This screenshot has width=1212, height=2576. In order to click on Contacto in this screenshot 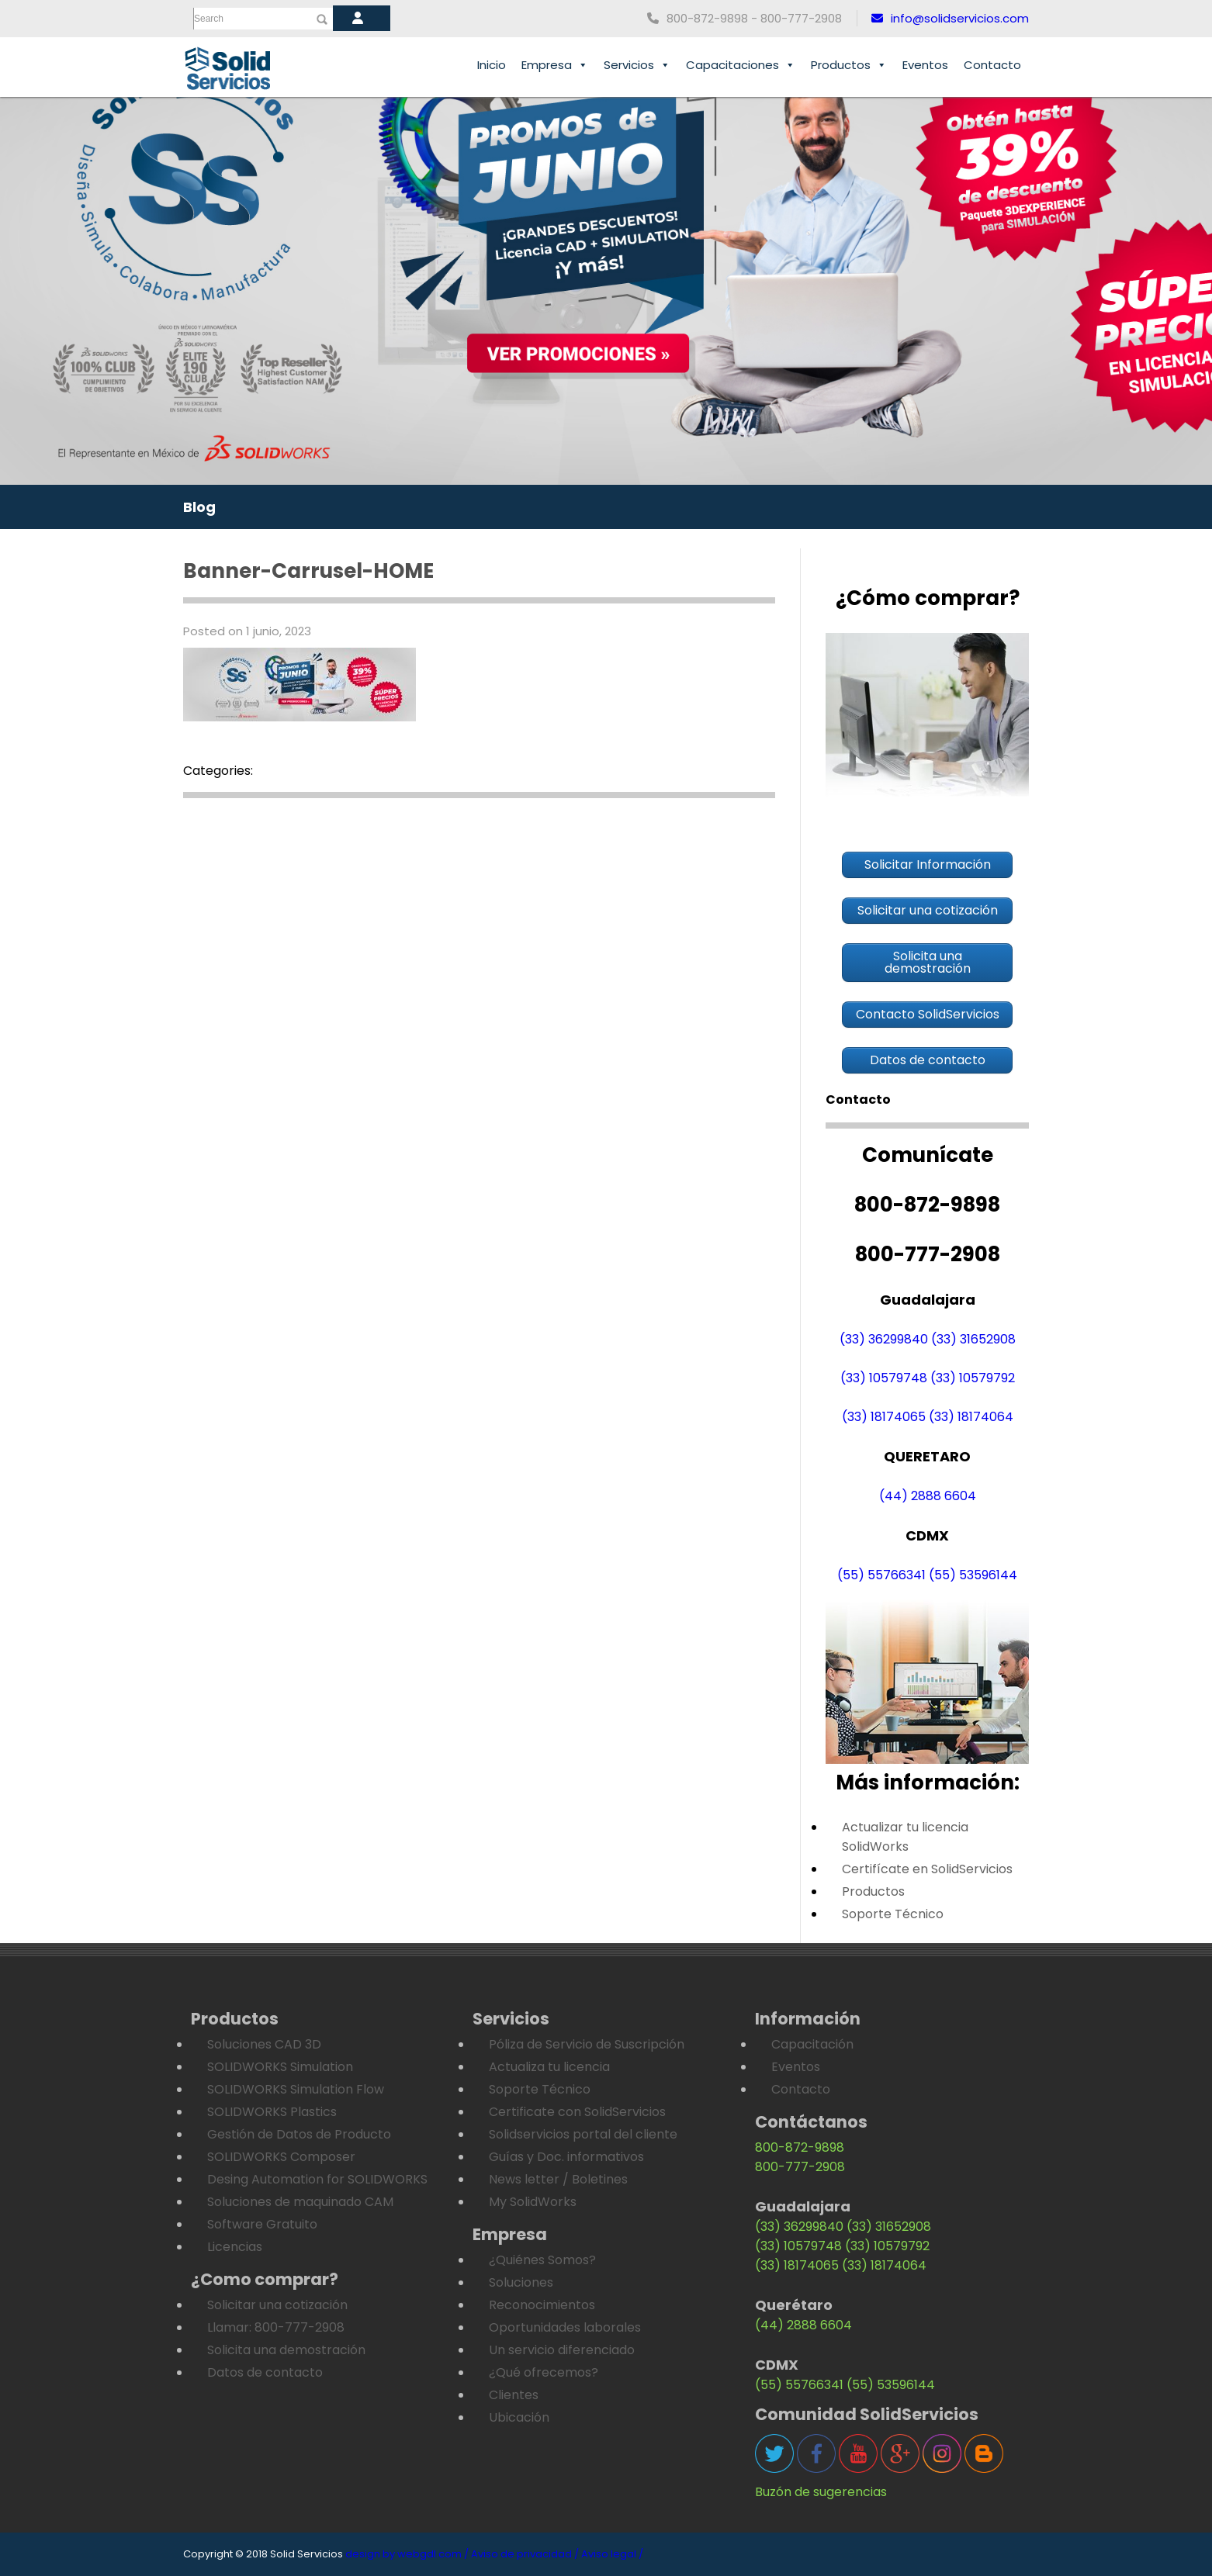, I will do `click(992, 65)`.